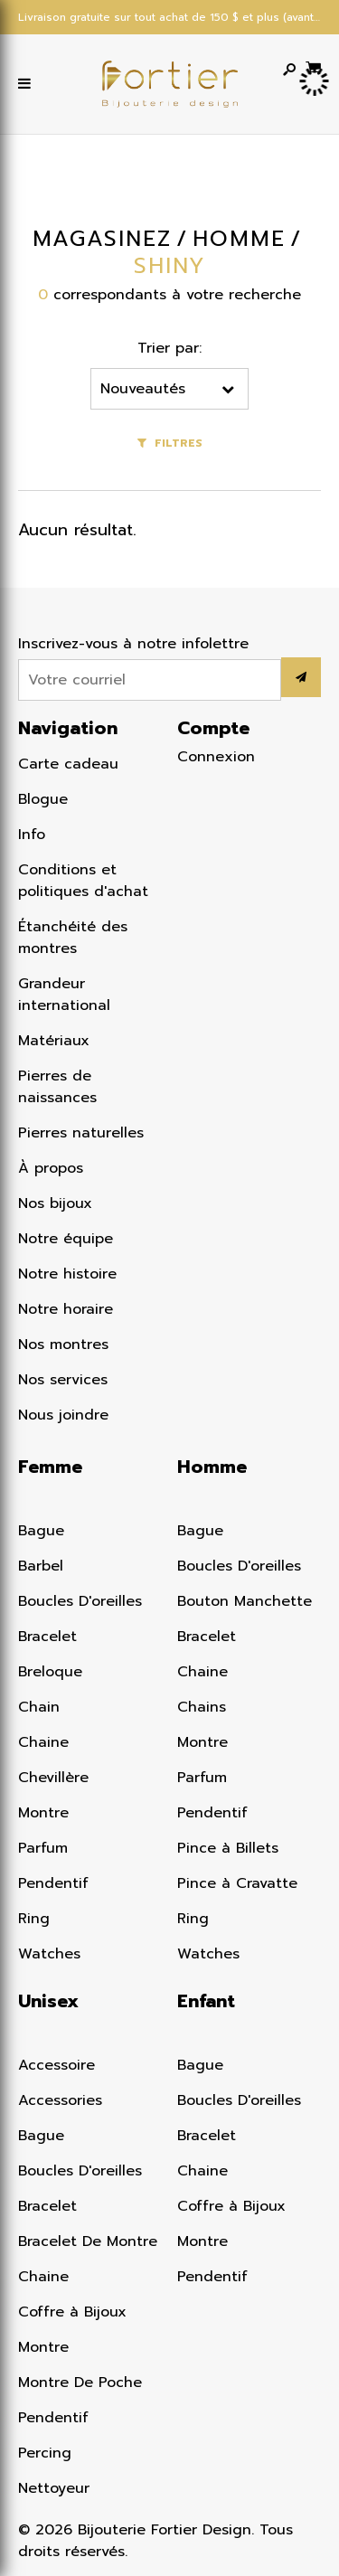  What do you see at coordinates (53, 1041) in the screenshot?
I see `Matériaux` at bounding box center [53, 1041].